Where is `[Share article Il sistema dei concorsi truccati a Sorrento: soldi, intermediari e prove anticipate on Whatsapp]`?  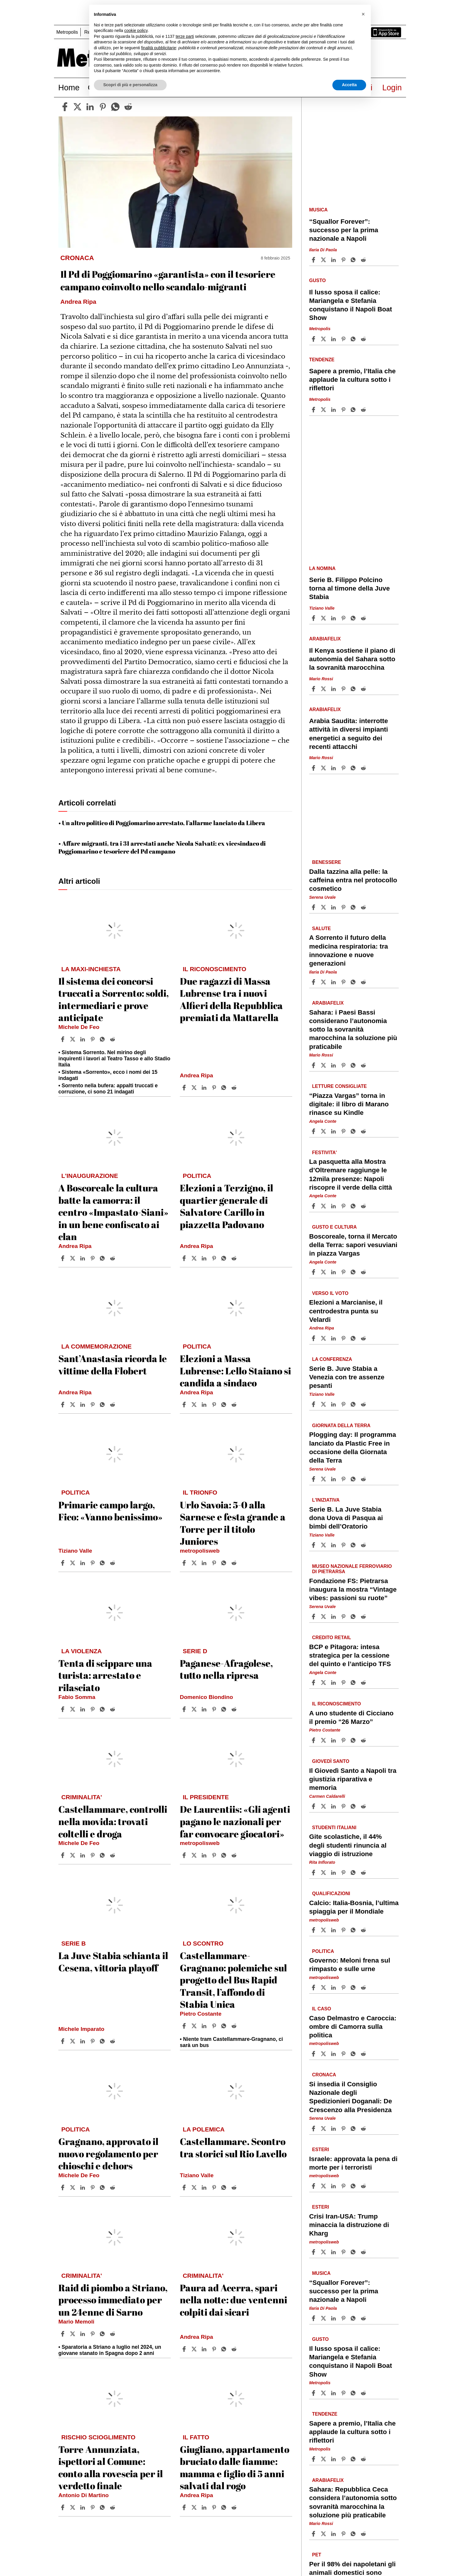 [Share article Il sistema dei concorsi truccati a Sorrento: soldi, intermediari e prove anticipate on Whatsapp] is located at coordinates (103, 1039).